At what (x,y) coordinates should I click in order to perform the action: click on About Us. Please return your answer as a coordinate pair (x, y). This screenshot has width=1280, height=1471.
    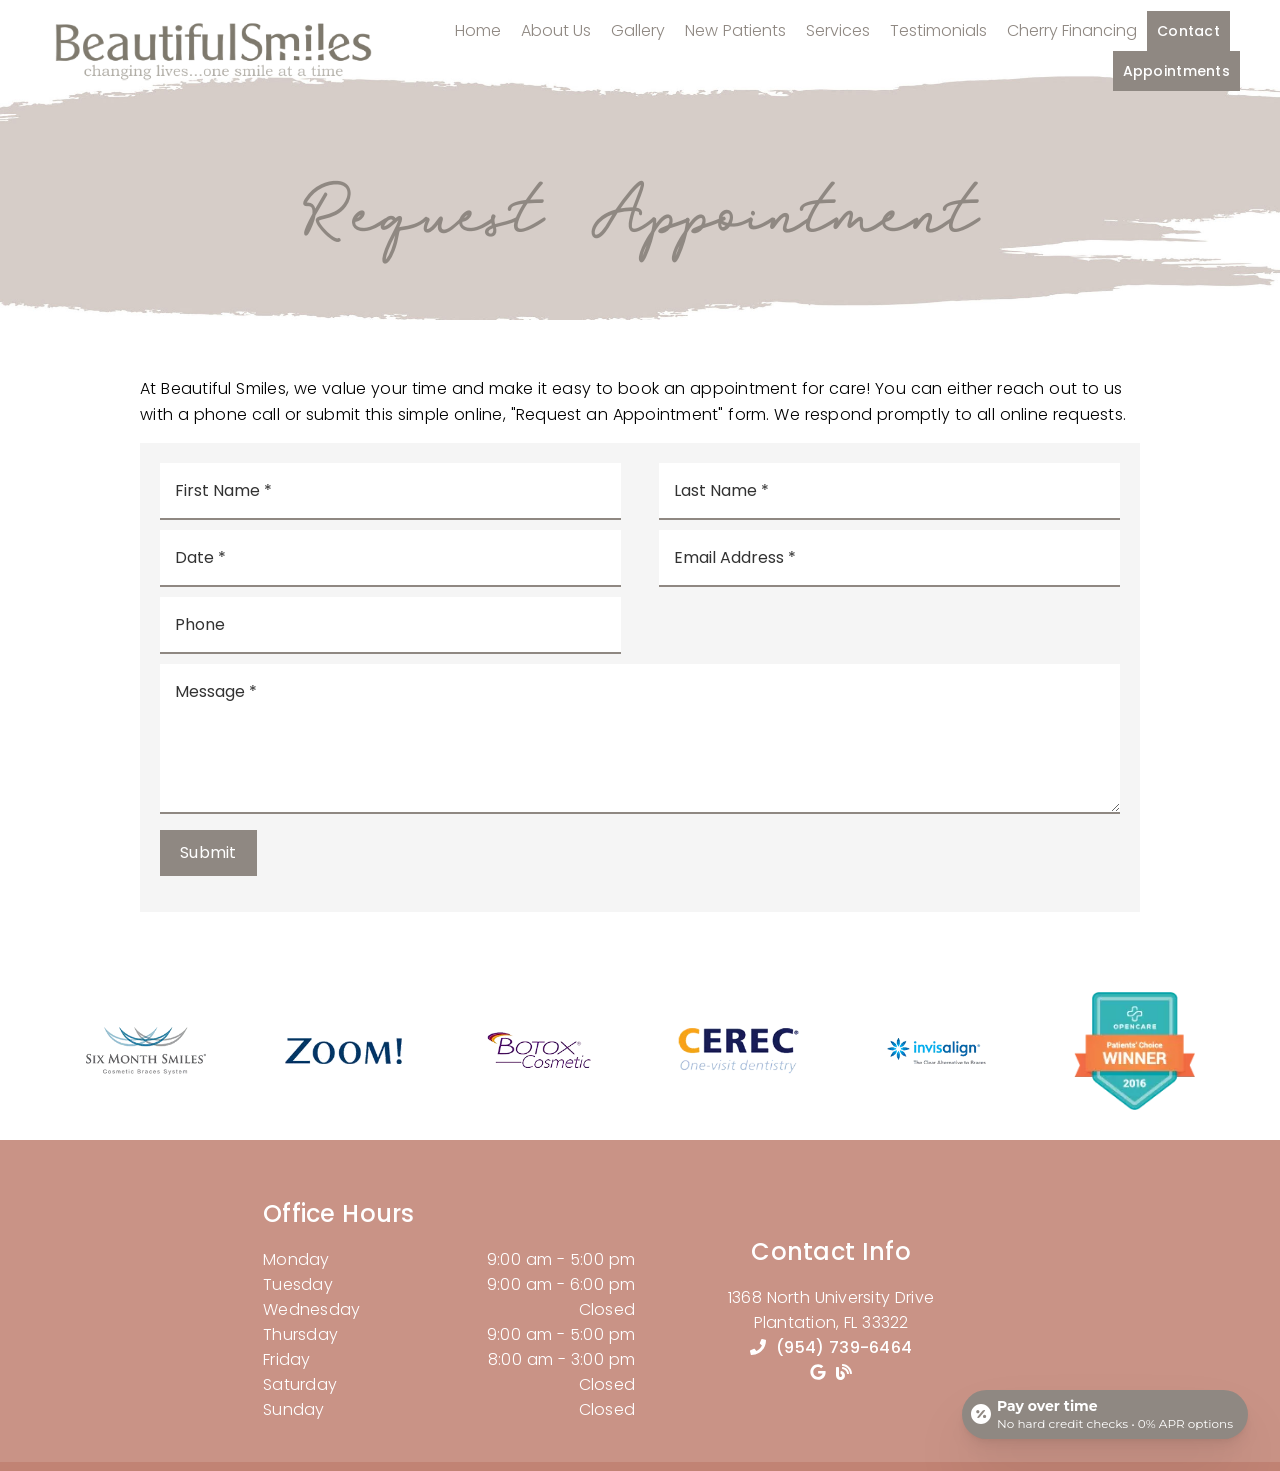
    Looking at the image, I should click on (556, 39).